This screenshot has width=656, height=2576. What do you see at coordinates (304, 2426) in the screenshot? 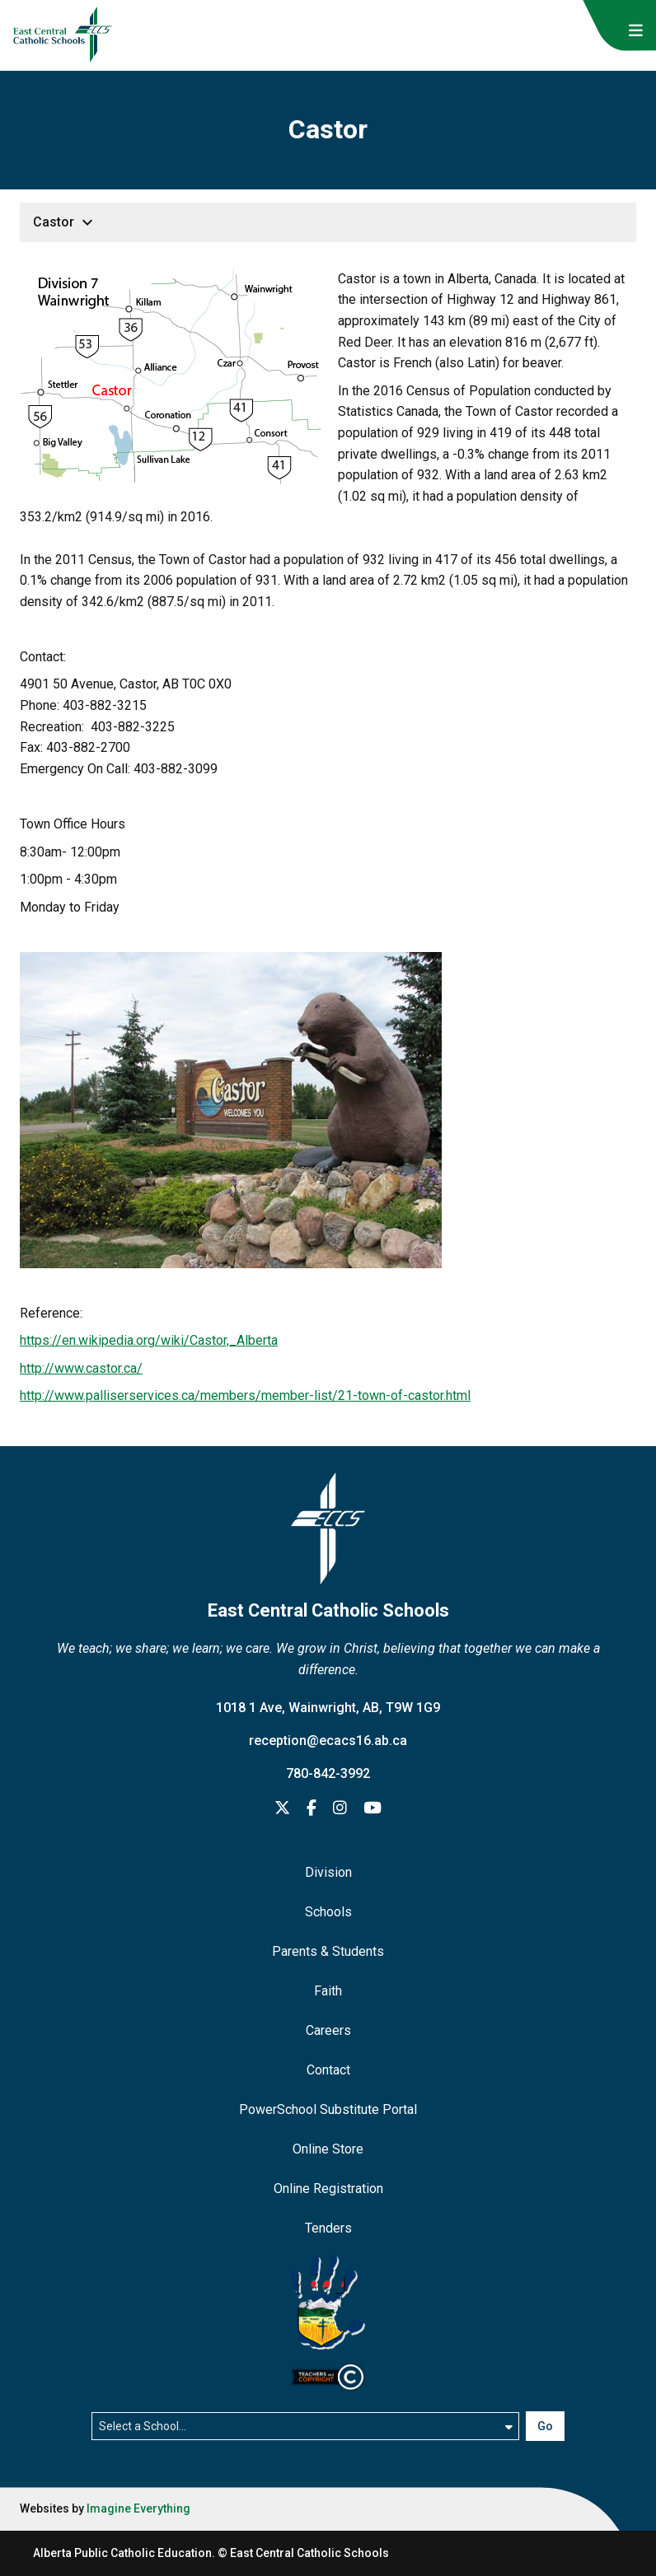
I see `[Select a school]` at bounding box center [304, 2426].